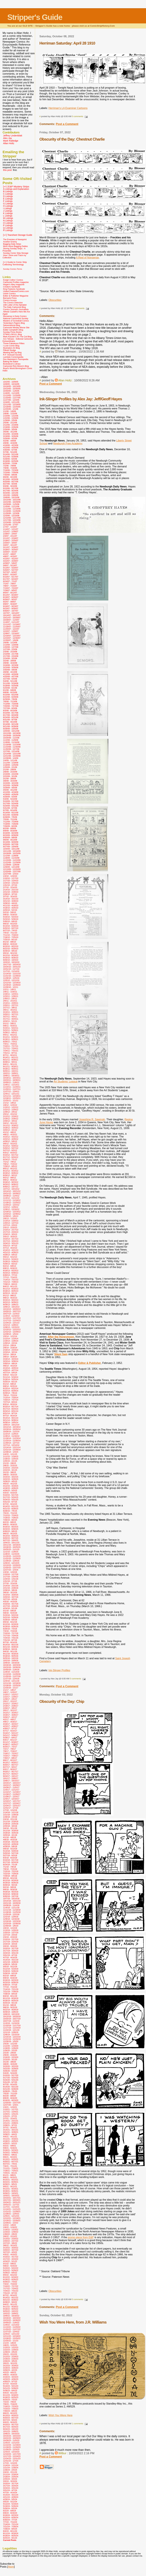  What do you see at coordinates (11, 1198) in the screenshot?
I see `11/4/12 - 11/11/12` at bounding box center [11, 1198].